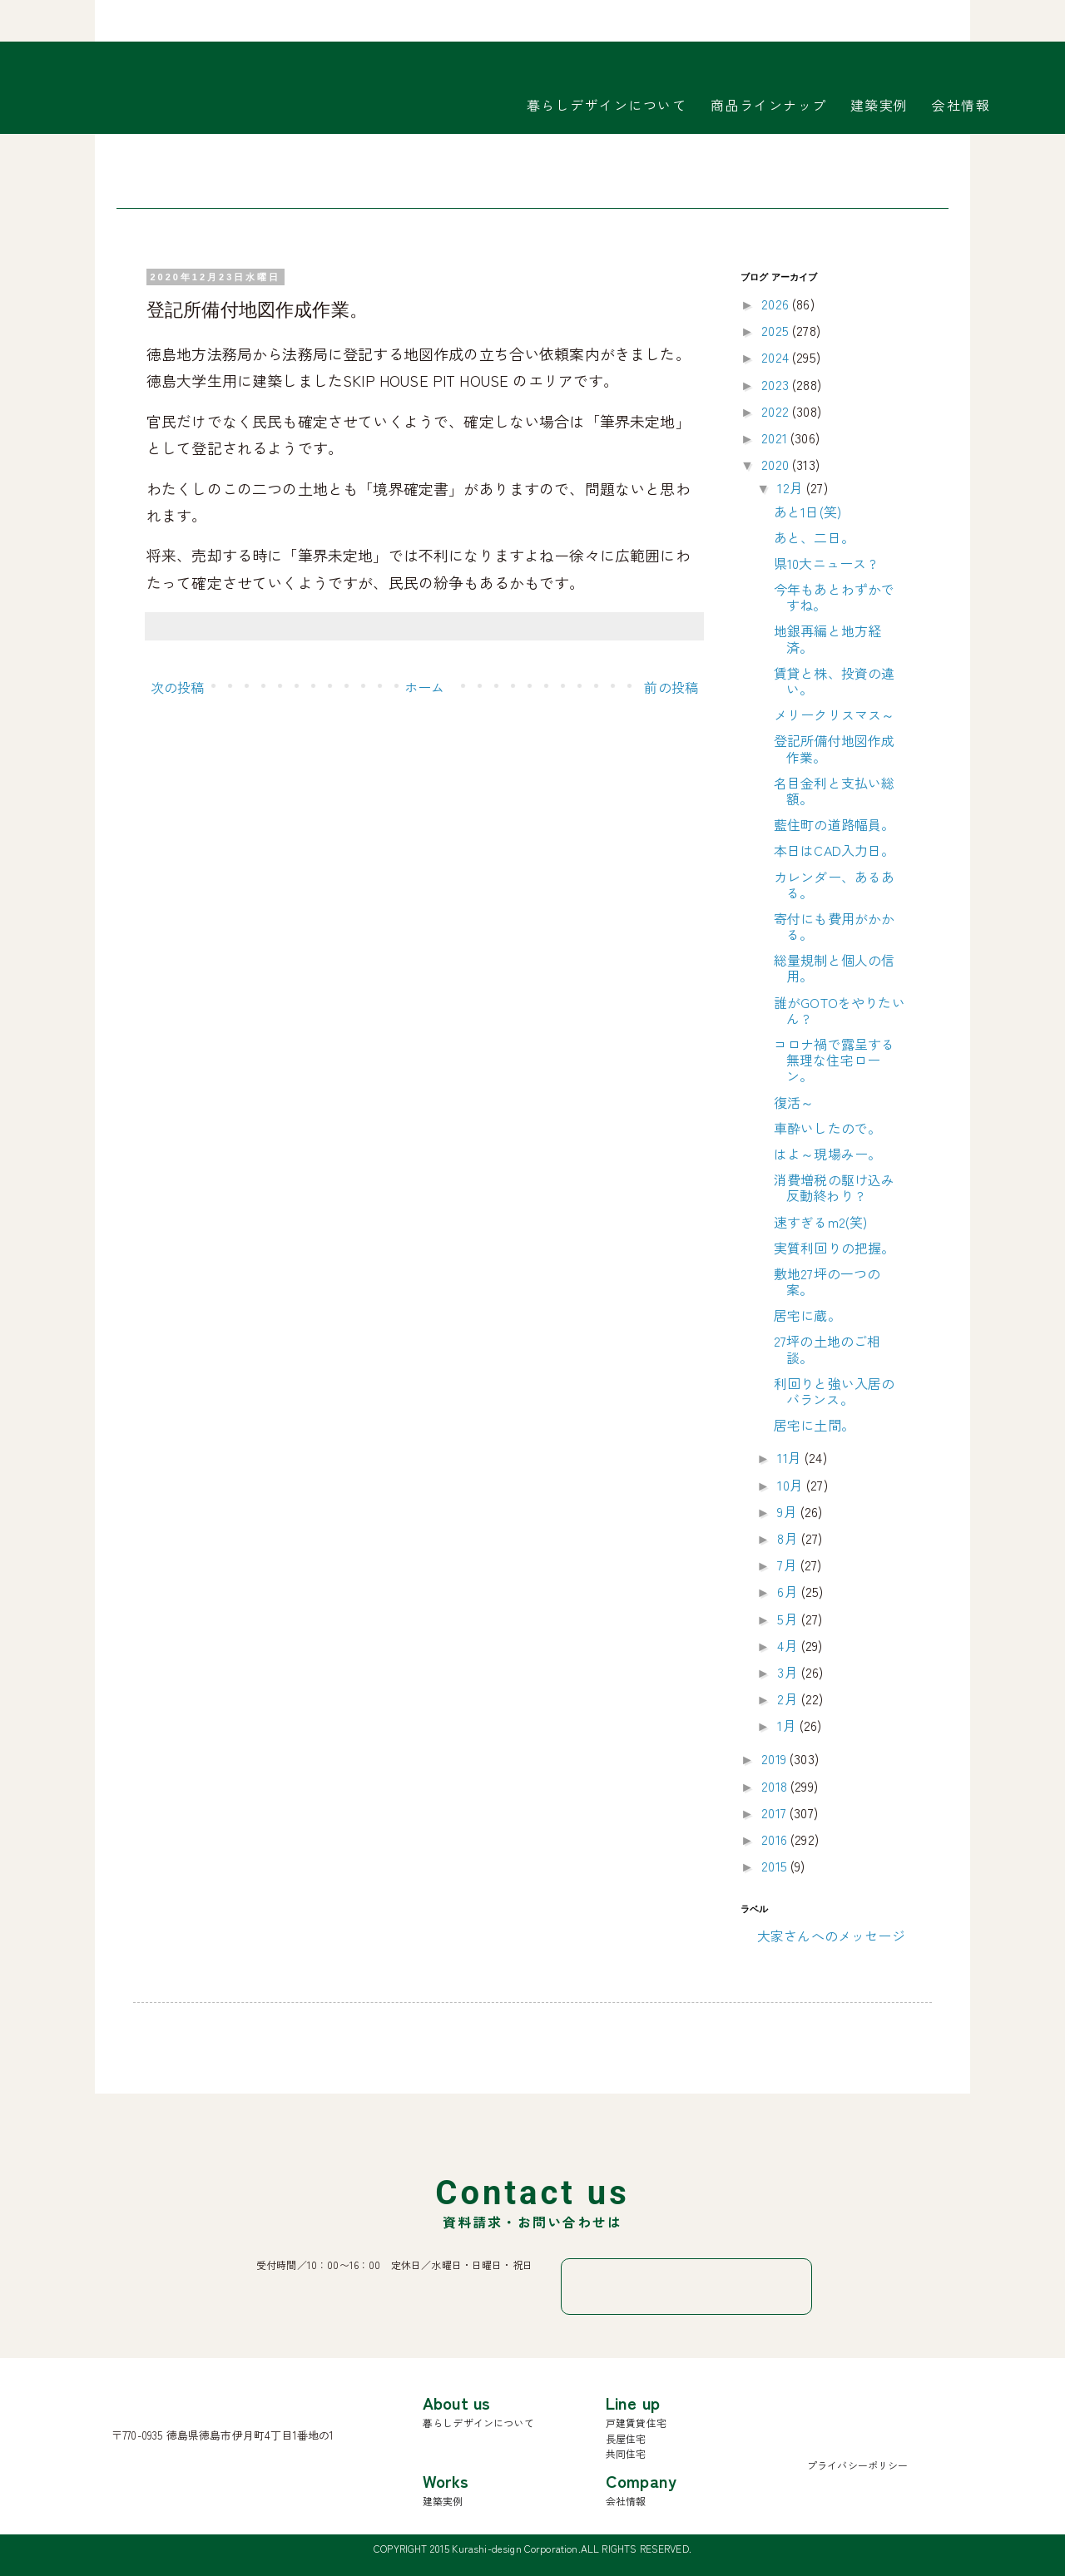  I want to click on 27坪の土地のご相談。, so click(827, 1349).